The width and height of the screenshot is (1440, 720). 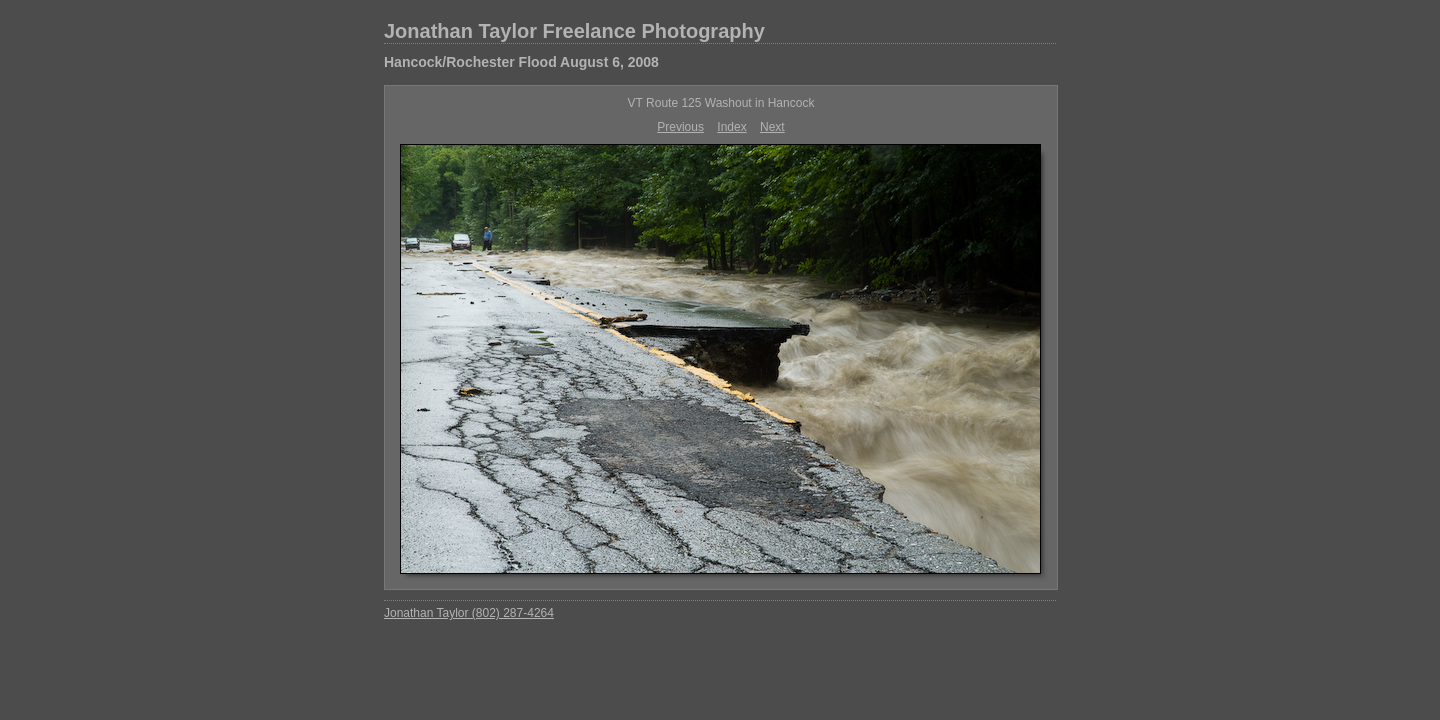 What do you see at coordinates (731, 127) in the screenshot?
I see `Index` at bounding box center [731, 127].